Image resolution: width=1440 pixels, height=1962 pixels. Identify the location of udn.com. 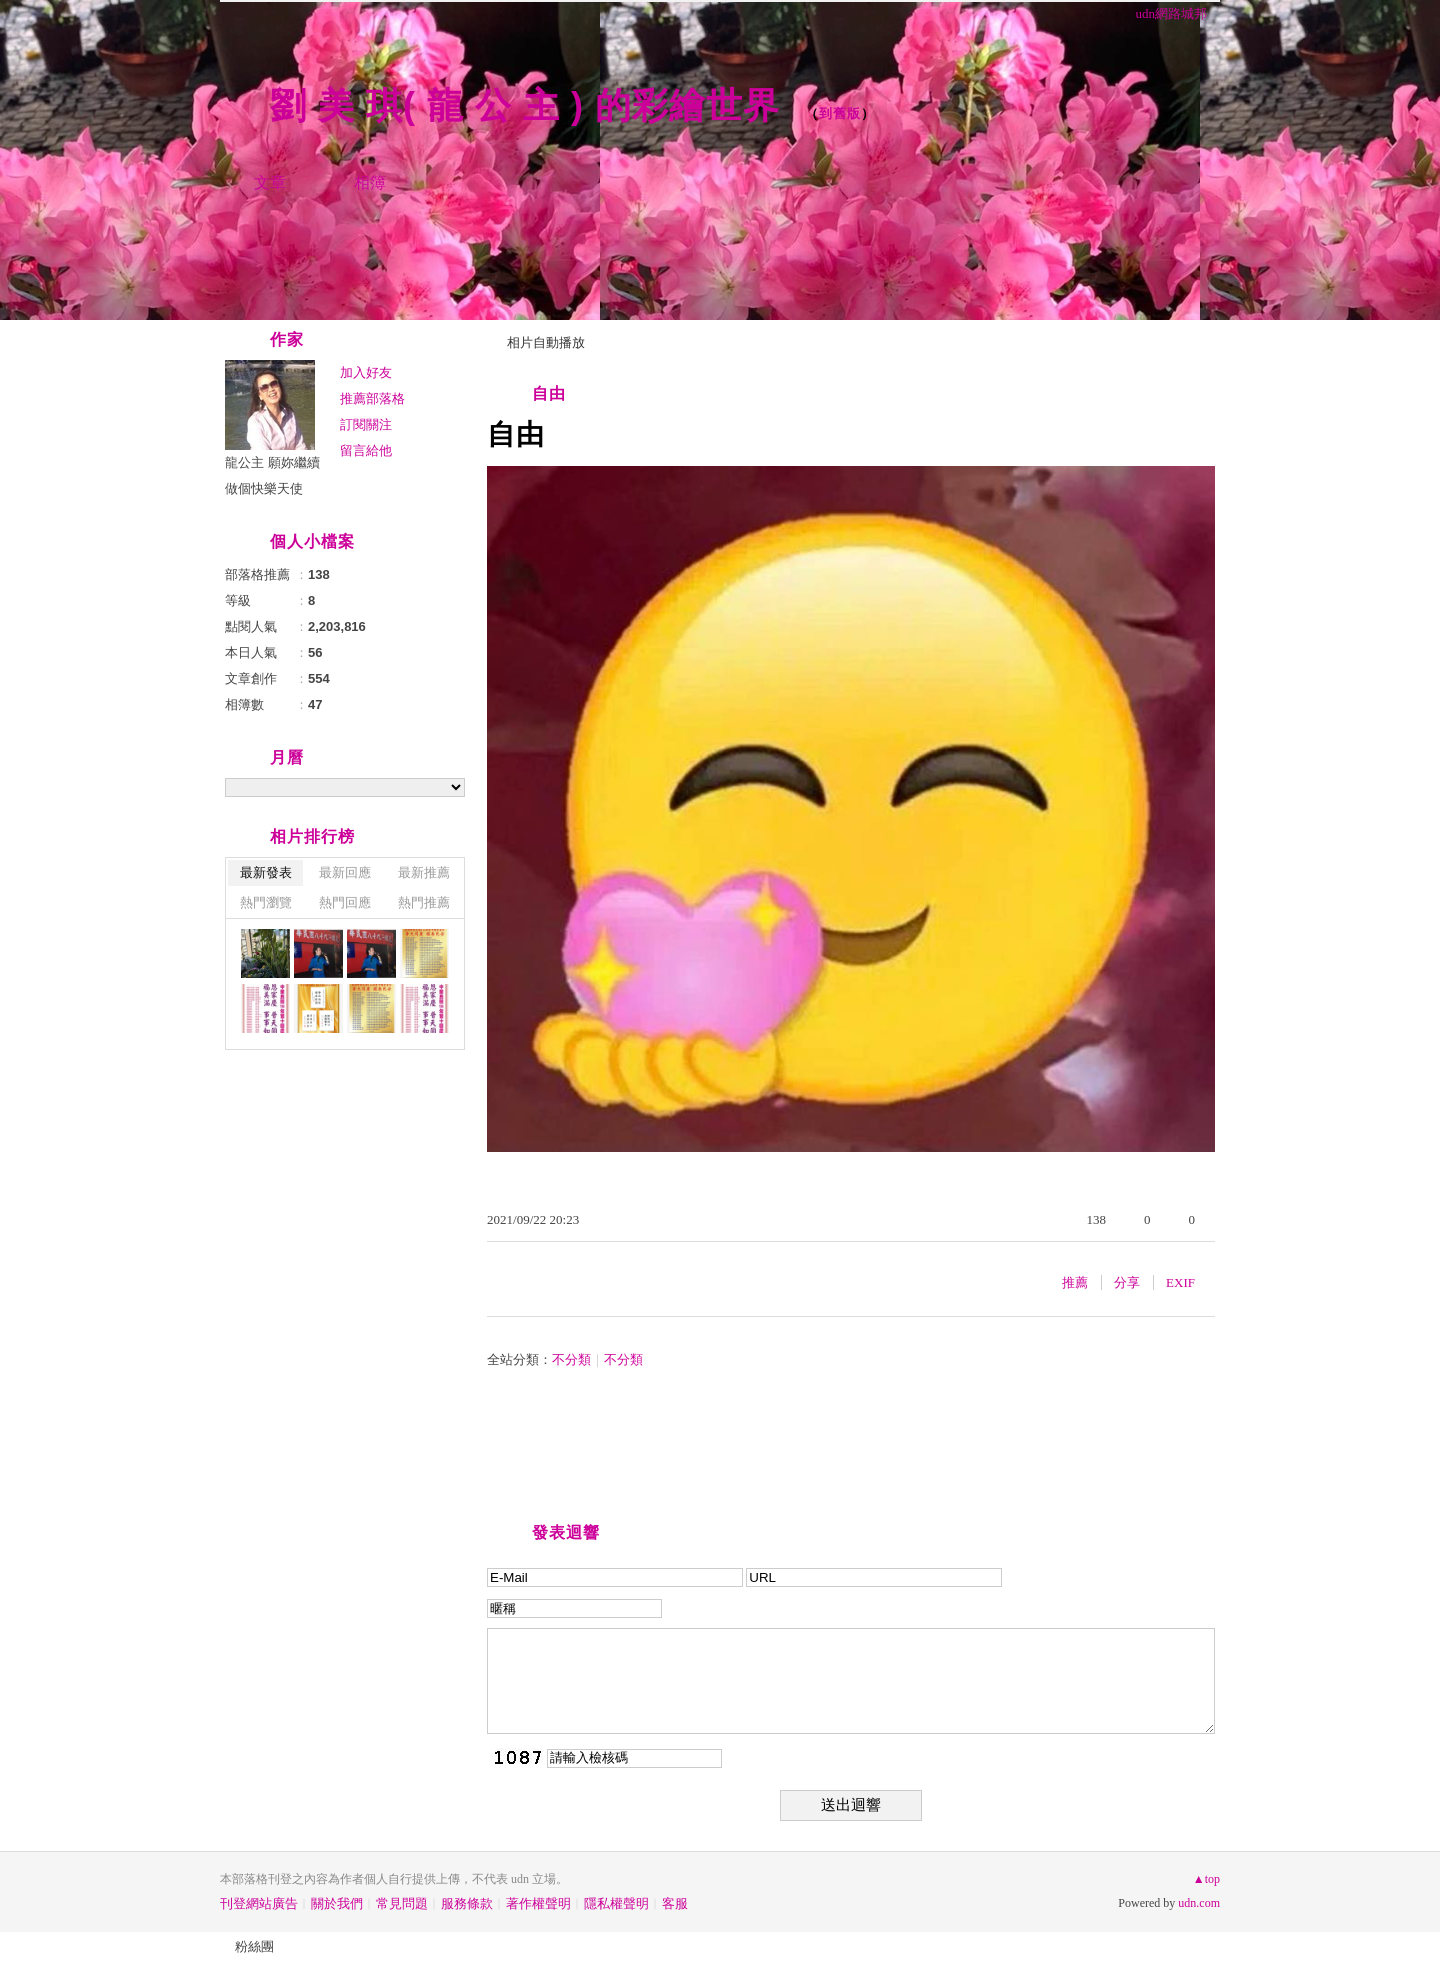
(1199, 1903).